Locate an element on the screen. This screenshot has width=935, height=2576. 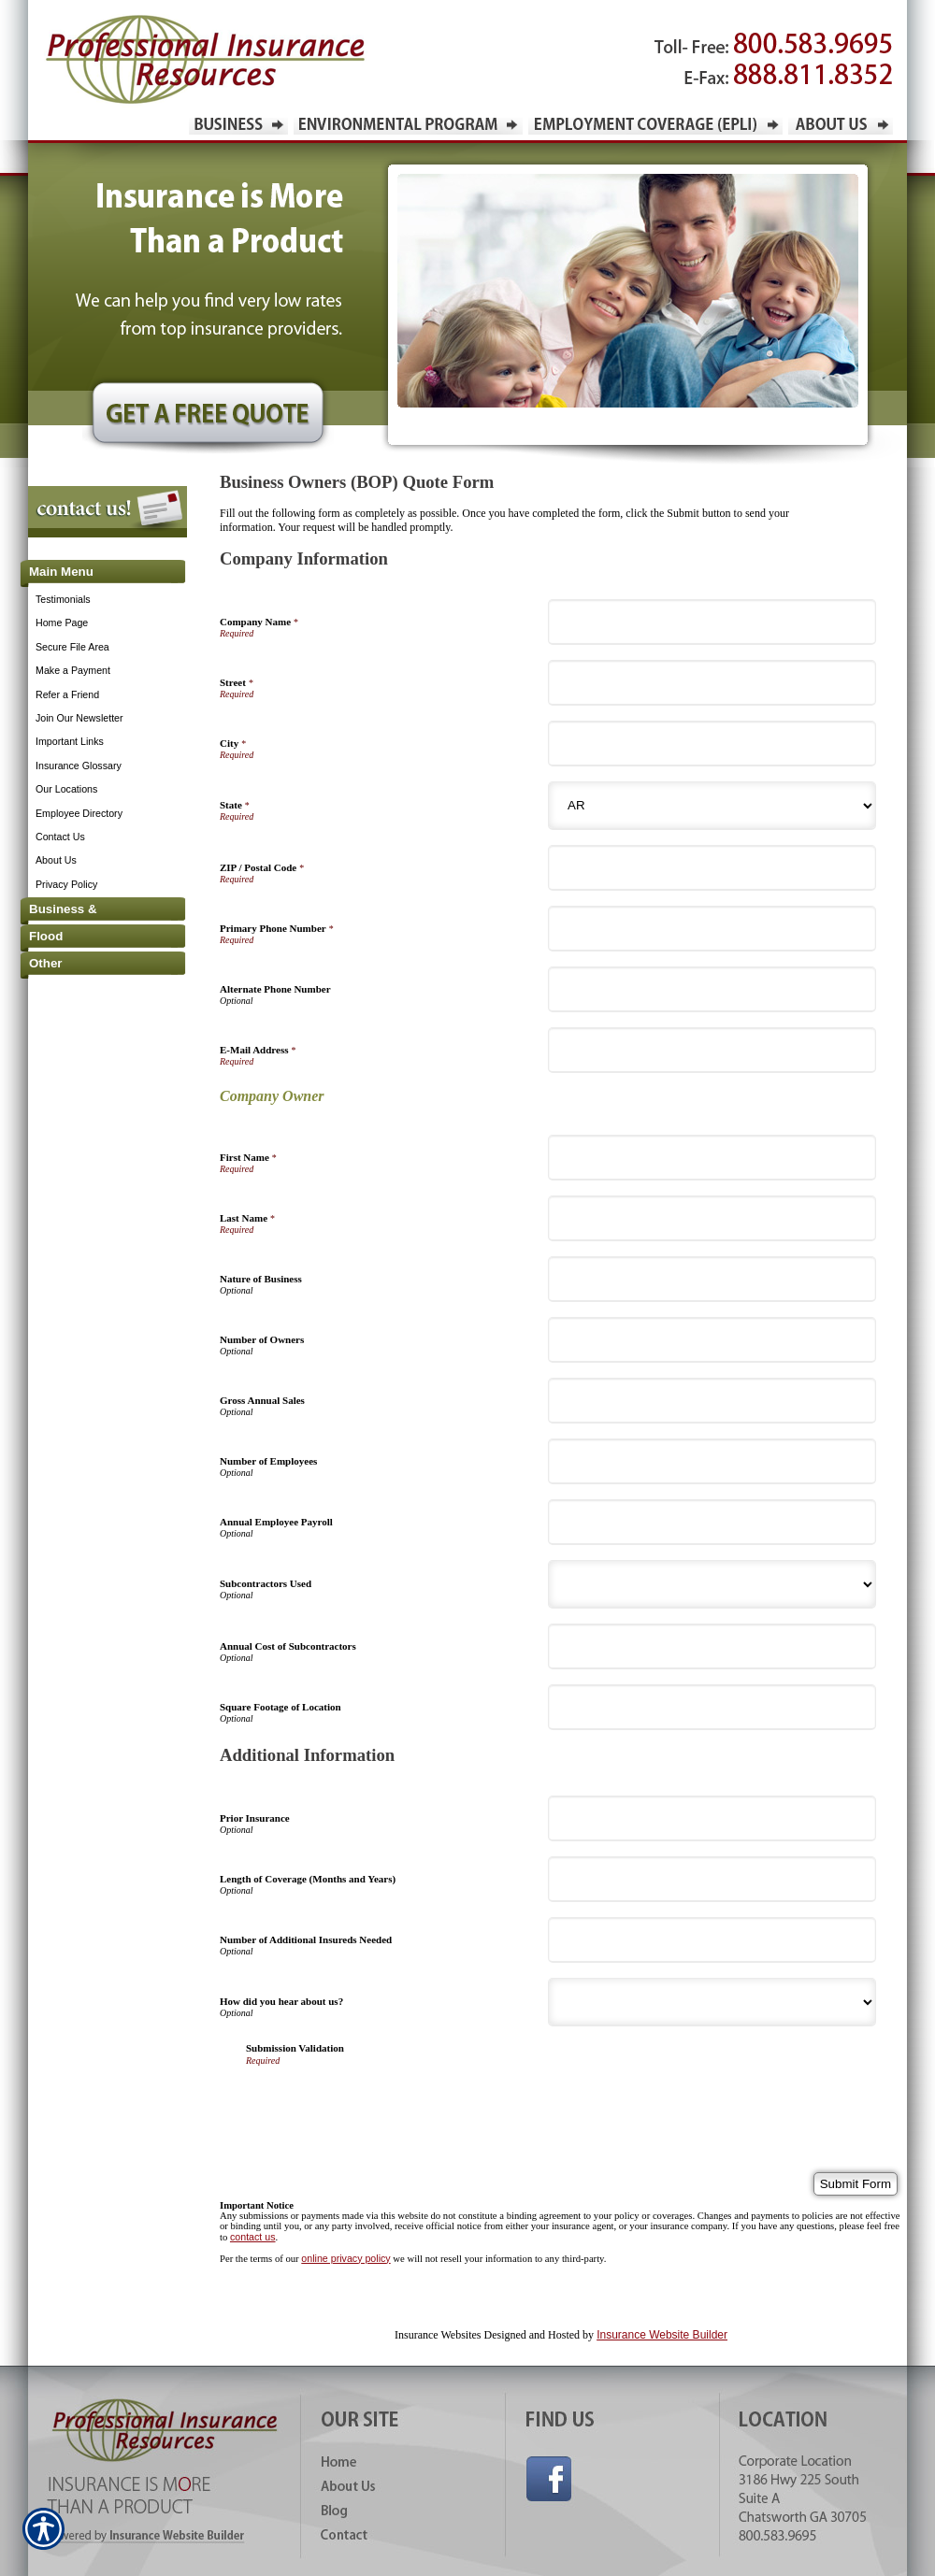
Insurance Website Builder is located at coordinates (662, 2334).